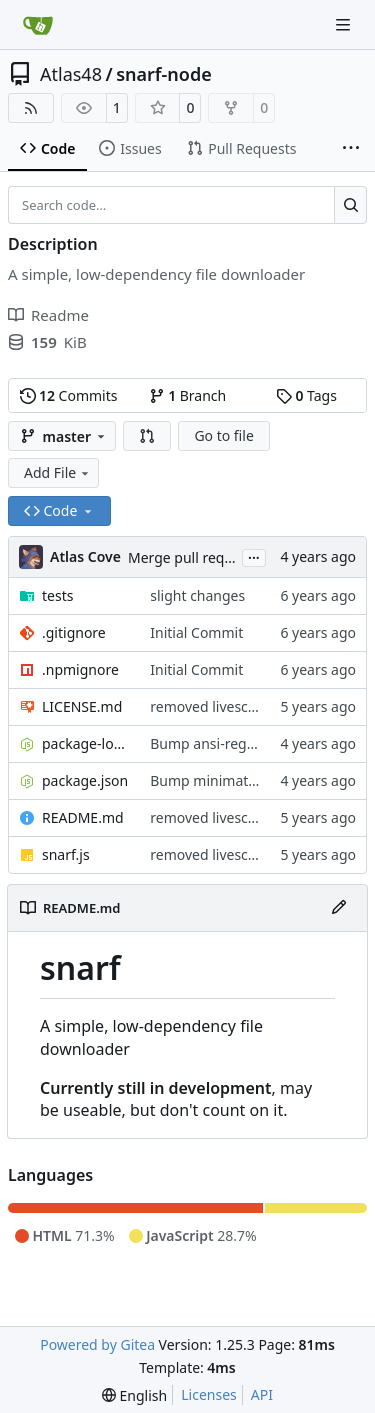  Describe the element at coordinates (164, 74) in the screenshot. I see `snarf-node` at that location.